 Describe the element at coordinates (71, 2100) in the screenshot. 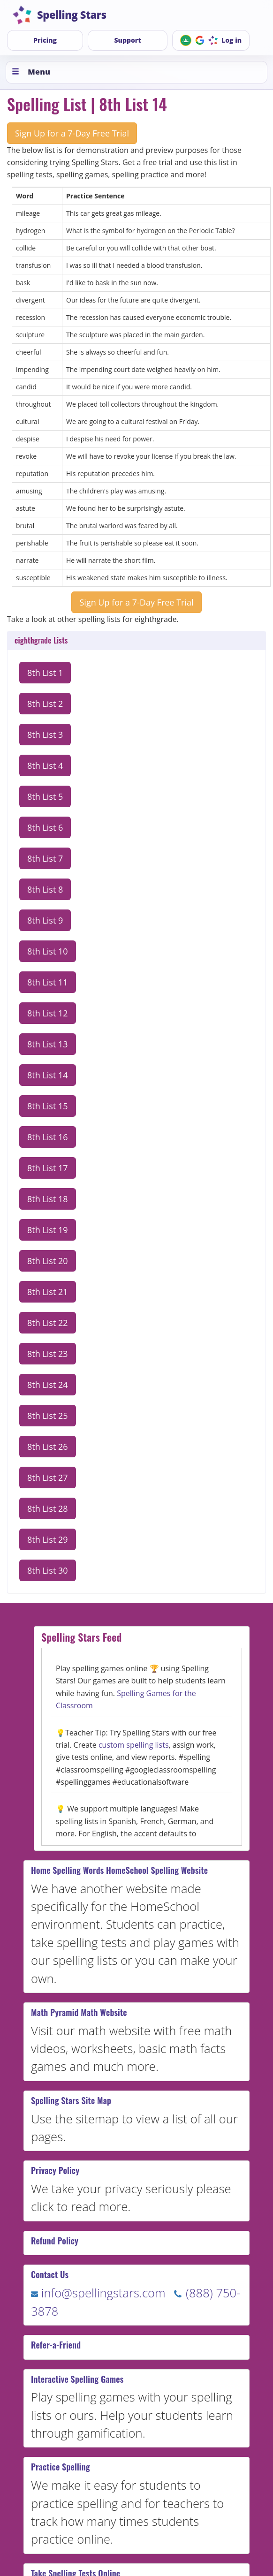

I see `Spelling Stars Site Map` at that location.